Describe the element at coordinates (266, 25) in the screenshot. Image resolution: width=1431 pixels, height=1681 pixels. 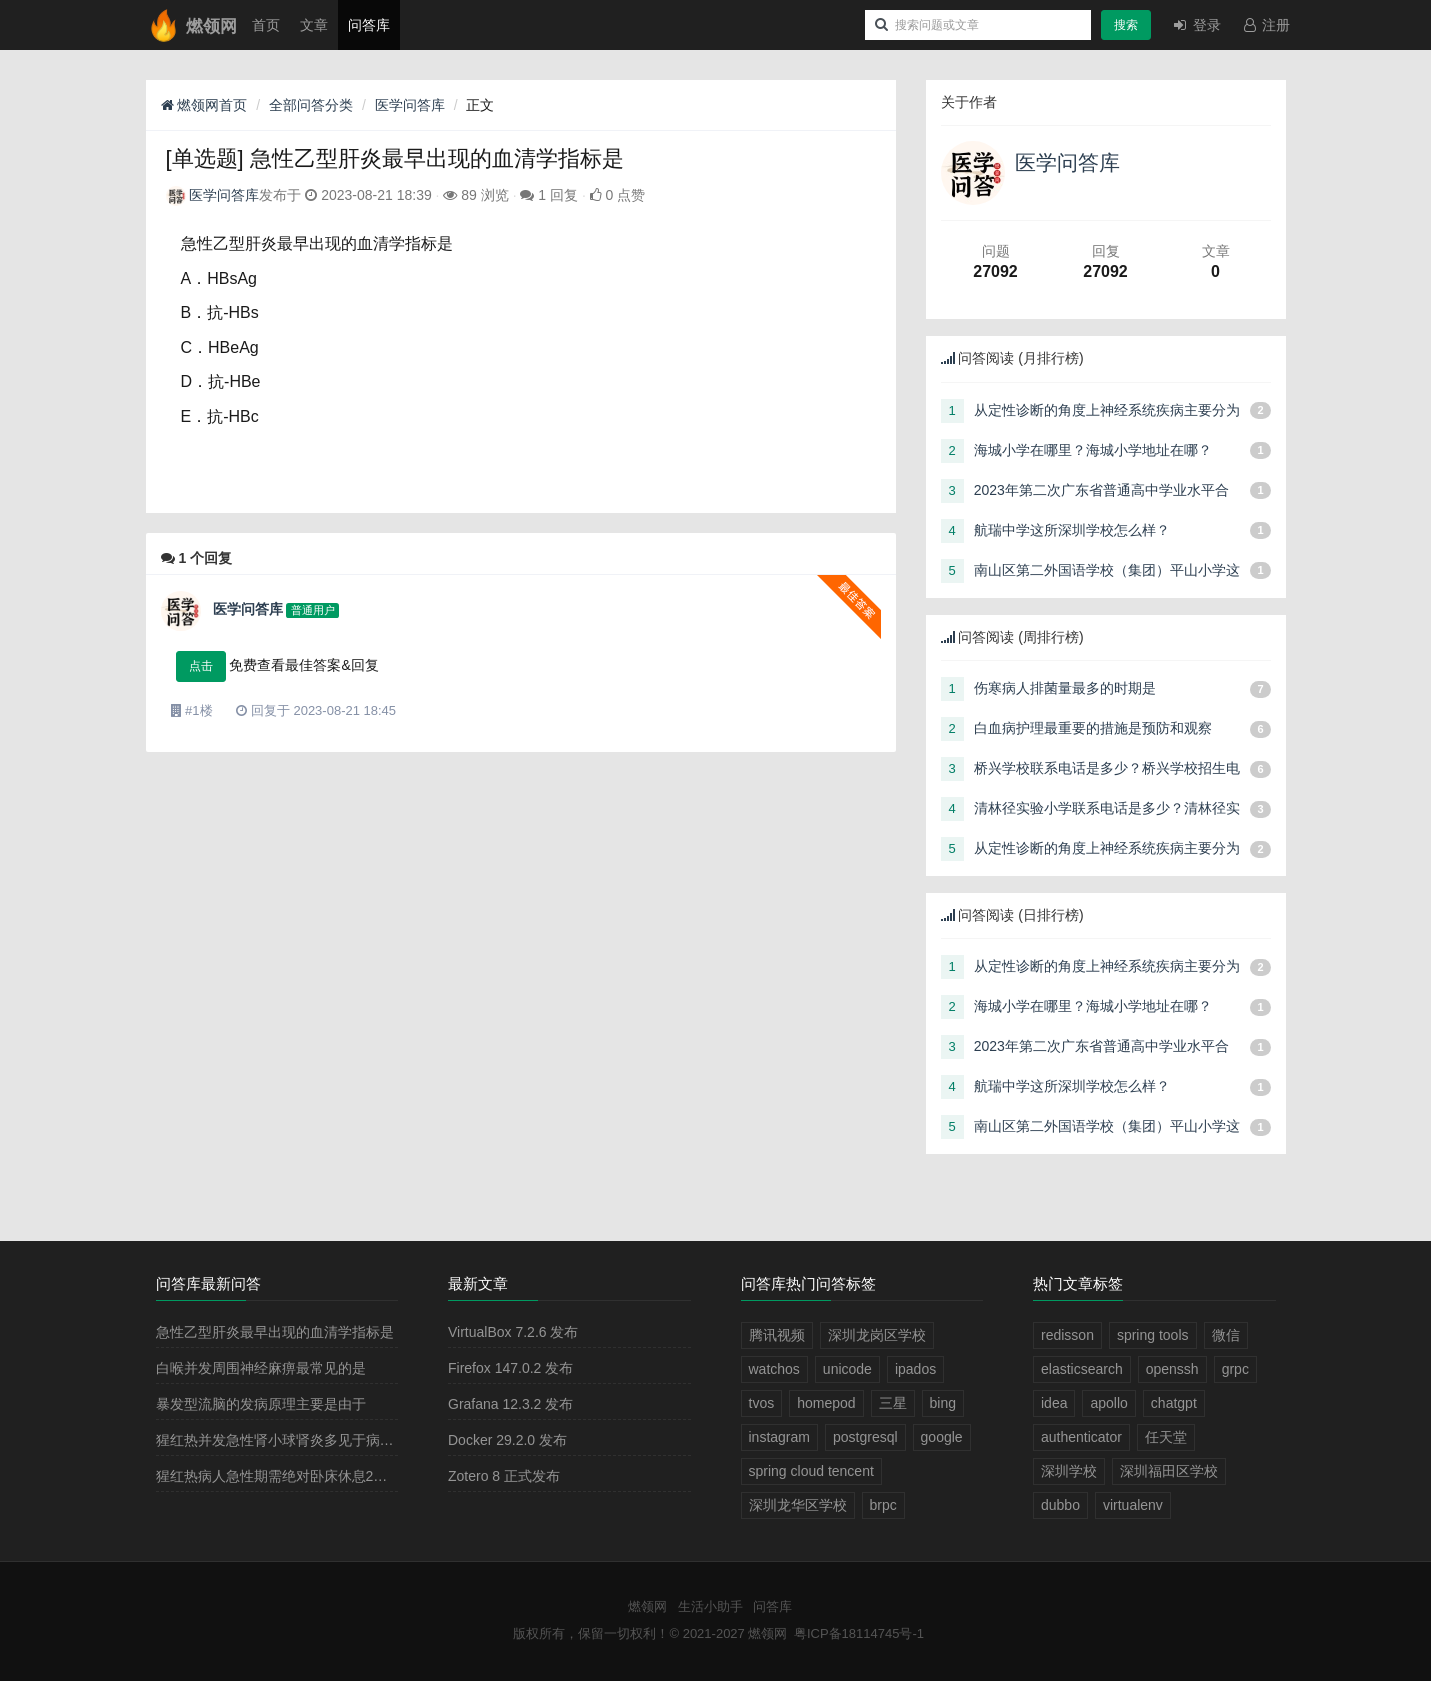
I see `首页` at that location.